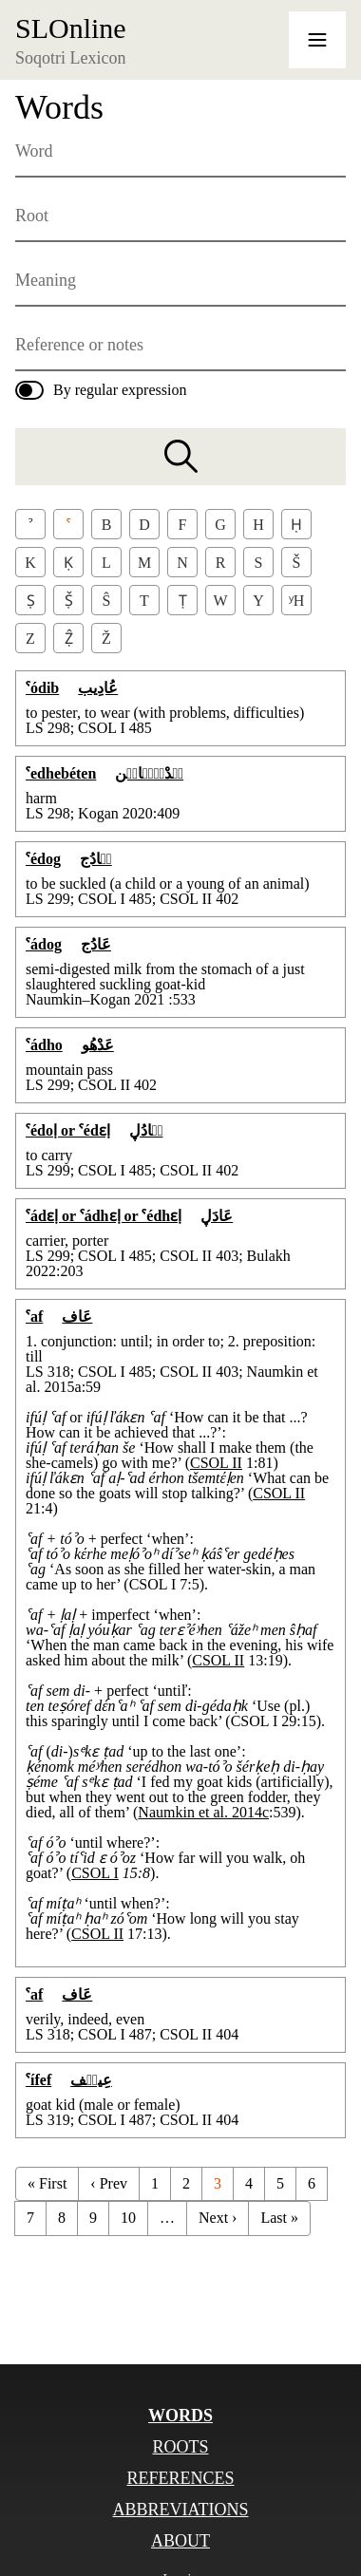 Image resolution: width=361 pixels, height=2576 pixels. What do you see at coordinates (43, 859) in the screenshot?
I see `ˁédog` at bounding box center [43, 859].